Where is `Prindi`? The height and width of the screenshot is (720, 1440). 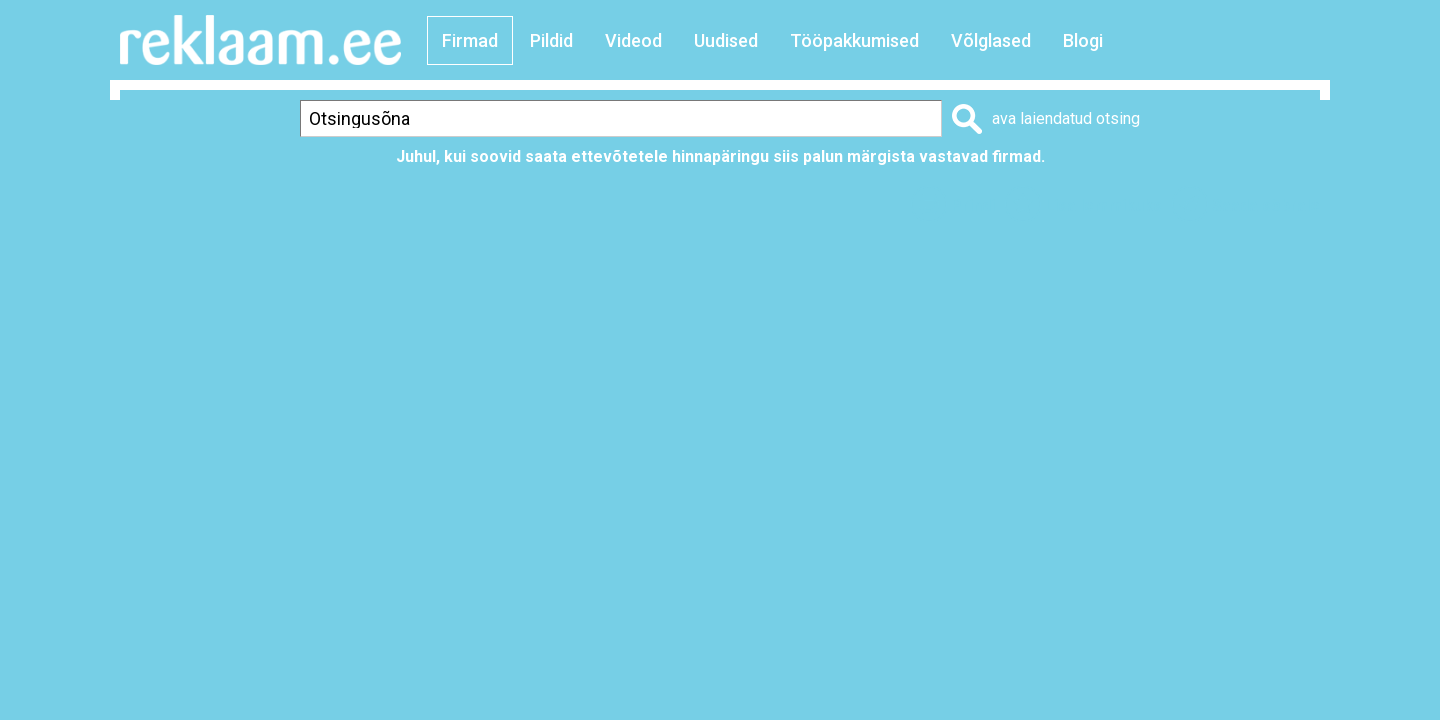 Prindi is located at coordinates (973, 205).